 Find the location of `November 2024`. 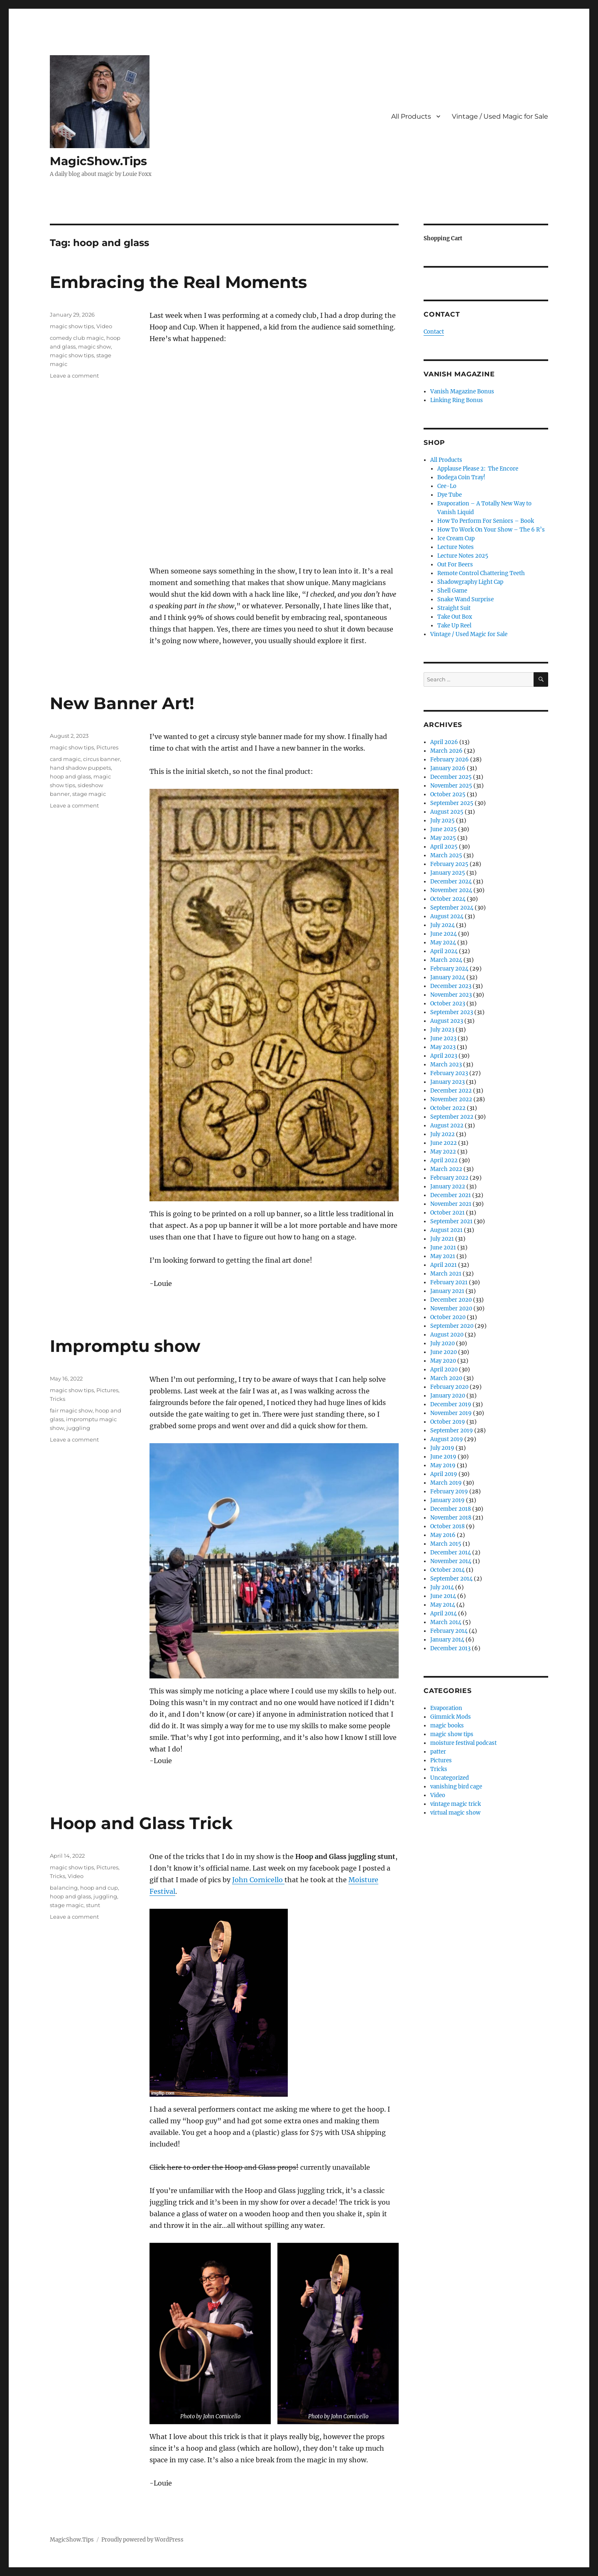

November 2024 is located at coordinates (451, 890).